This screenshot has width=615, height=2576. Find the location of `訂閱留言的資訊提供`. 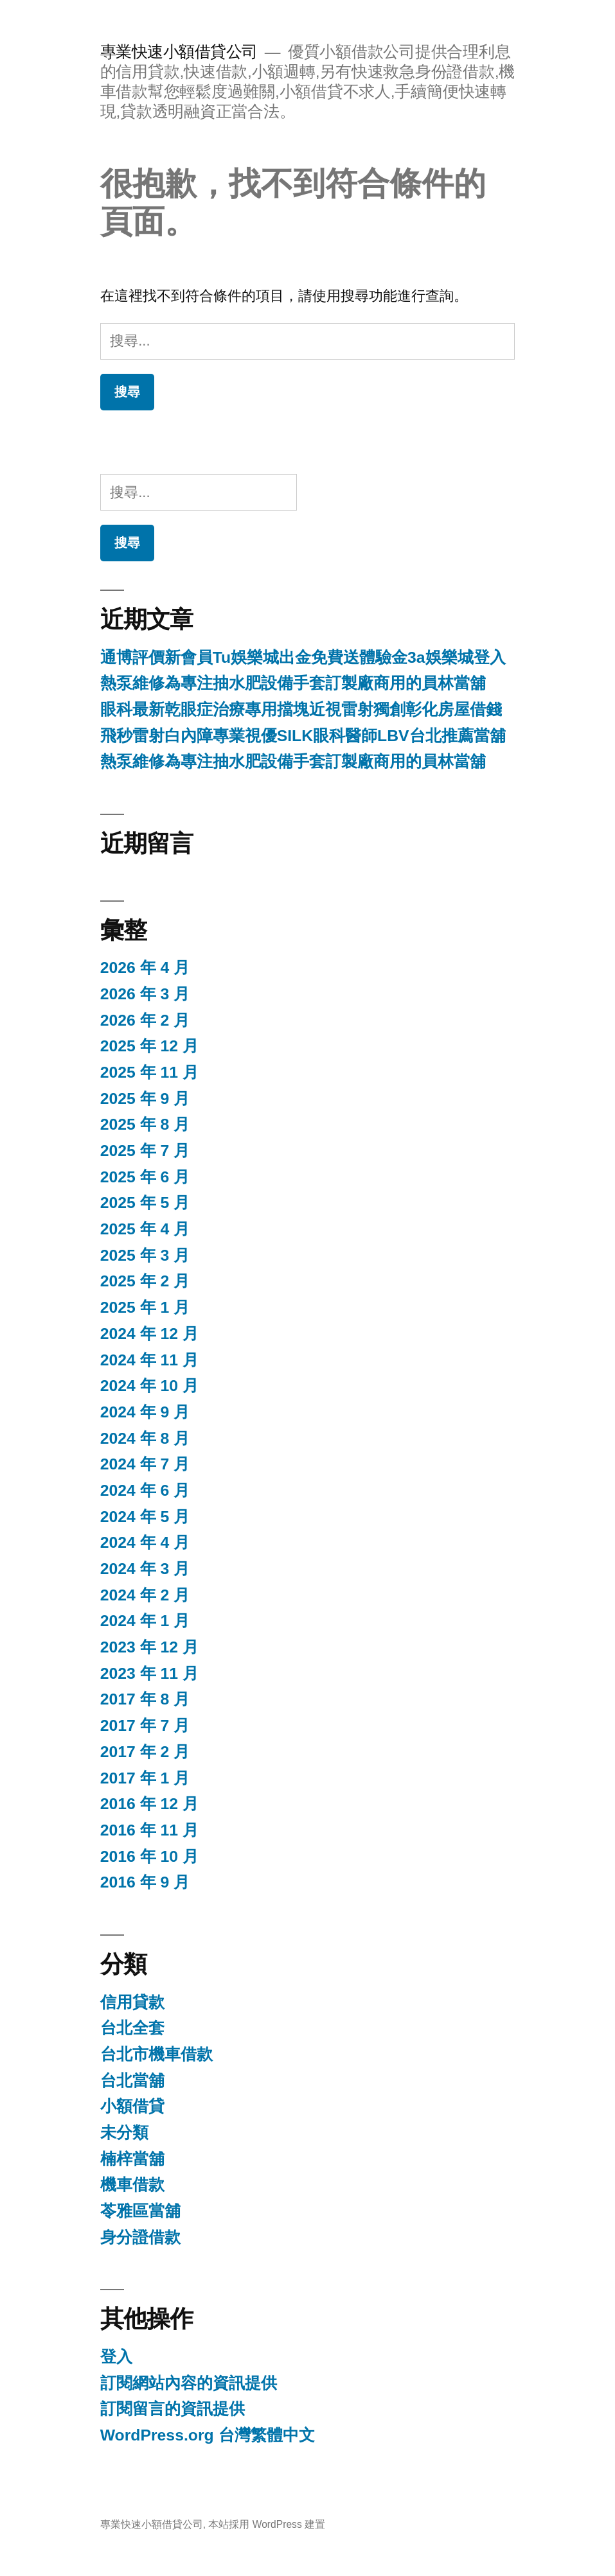

訂閱留言的資訊提供 is located at coordinates (172, 2408).